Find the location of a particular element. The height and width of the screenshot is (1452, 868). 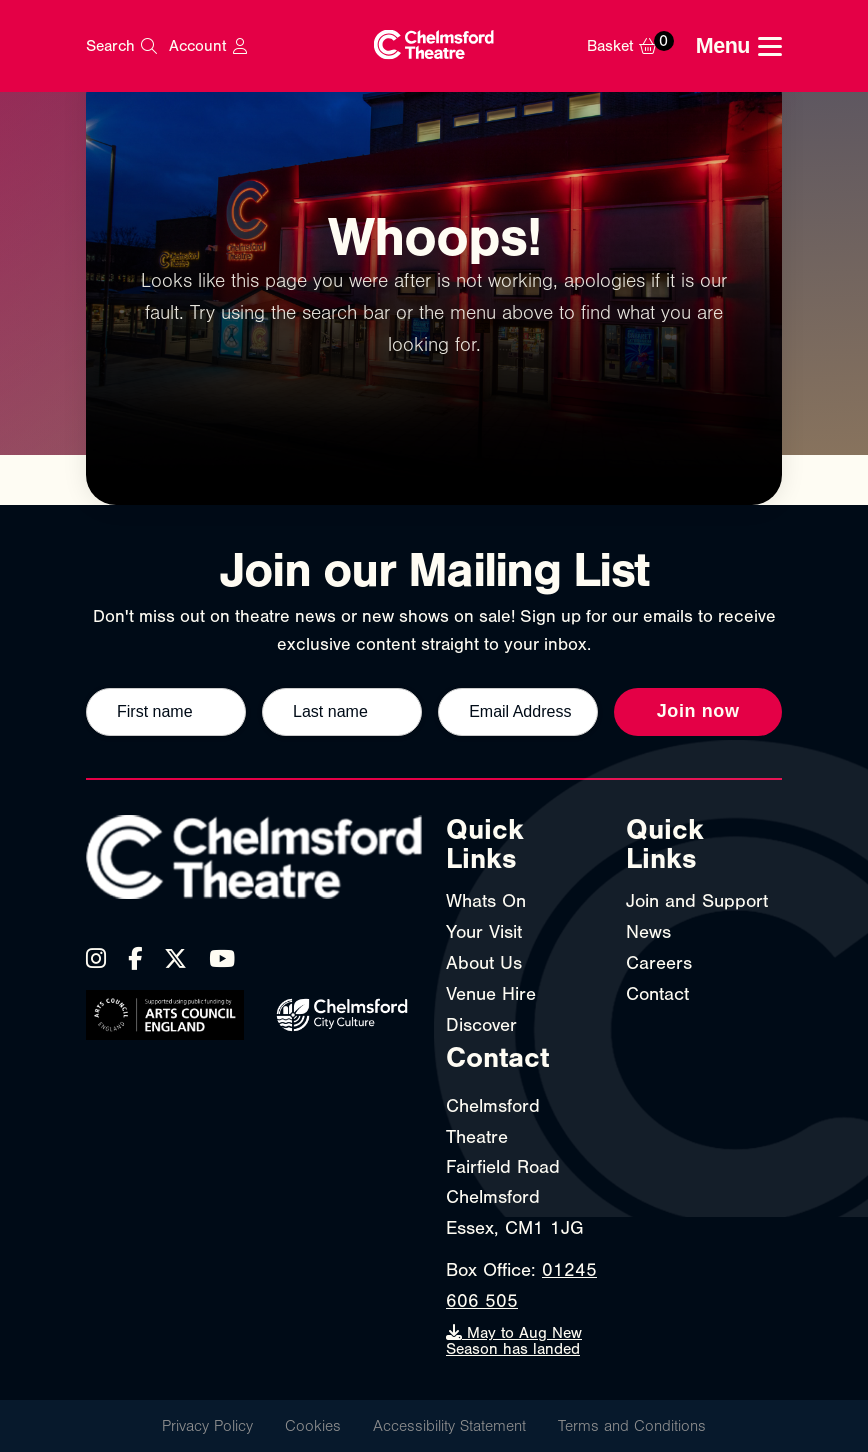

Contact is located at coordinates (657, 994).